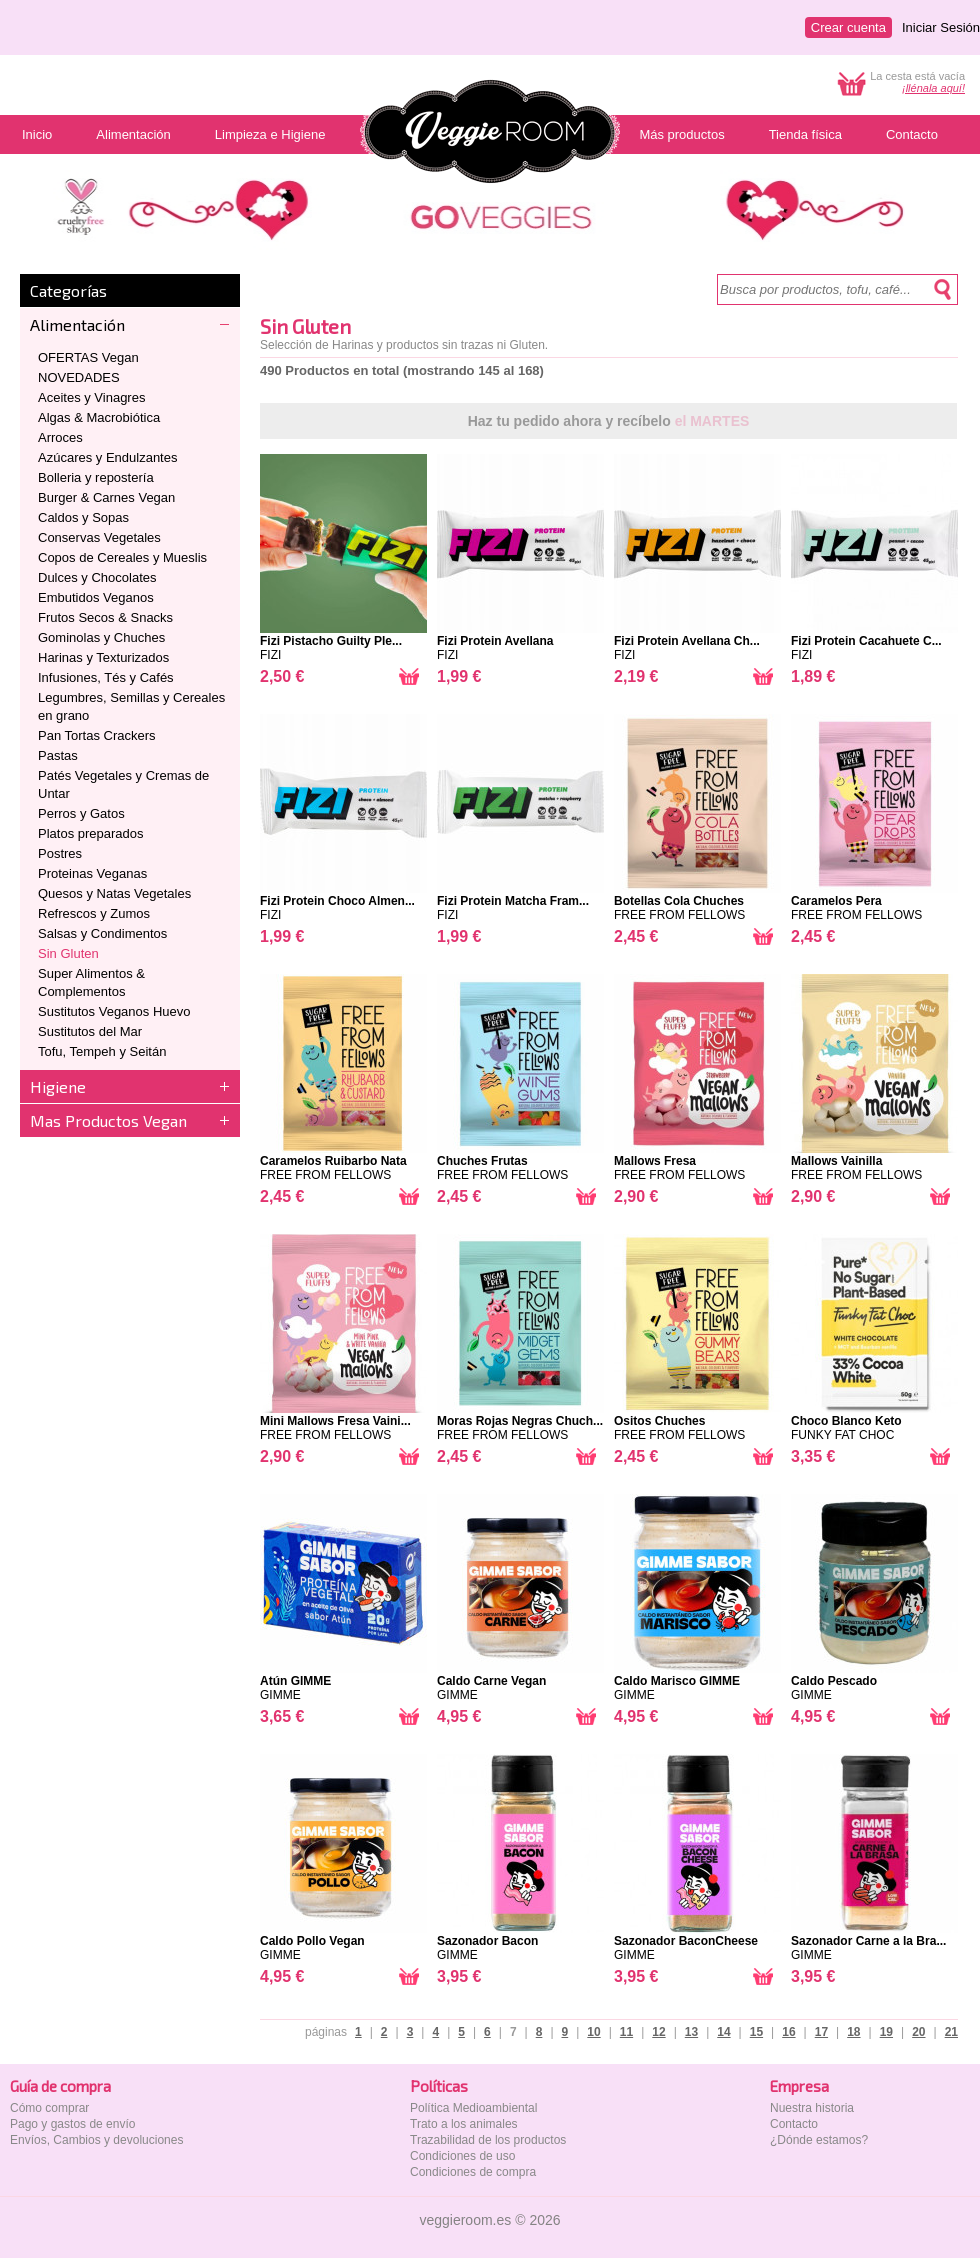  What do you see at coordinates (794, 2124) in the screenshot?
I see `Contacto` at bounding box center [794, 2124].